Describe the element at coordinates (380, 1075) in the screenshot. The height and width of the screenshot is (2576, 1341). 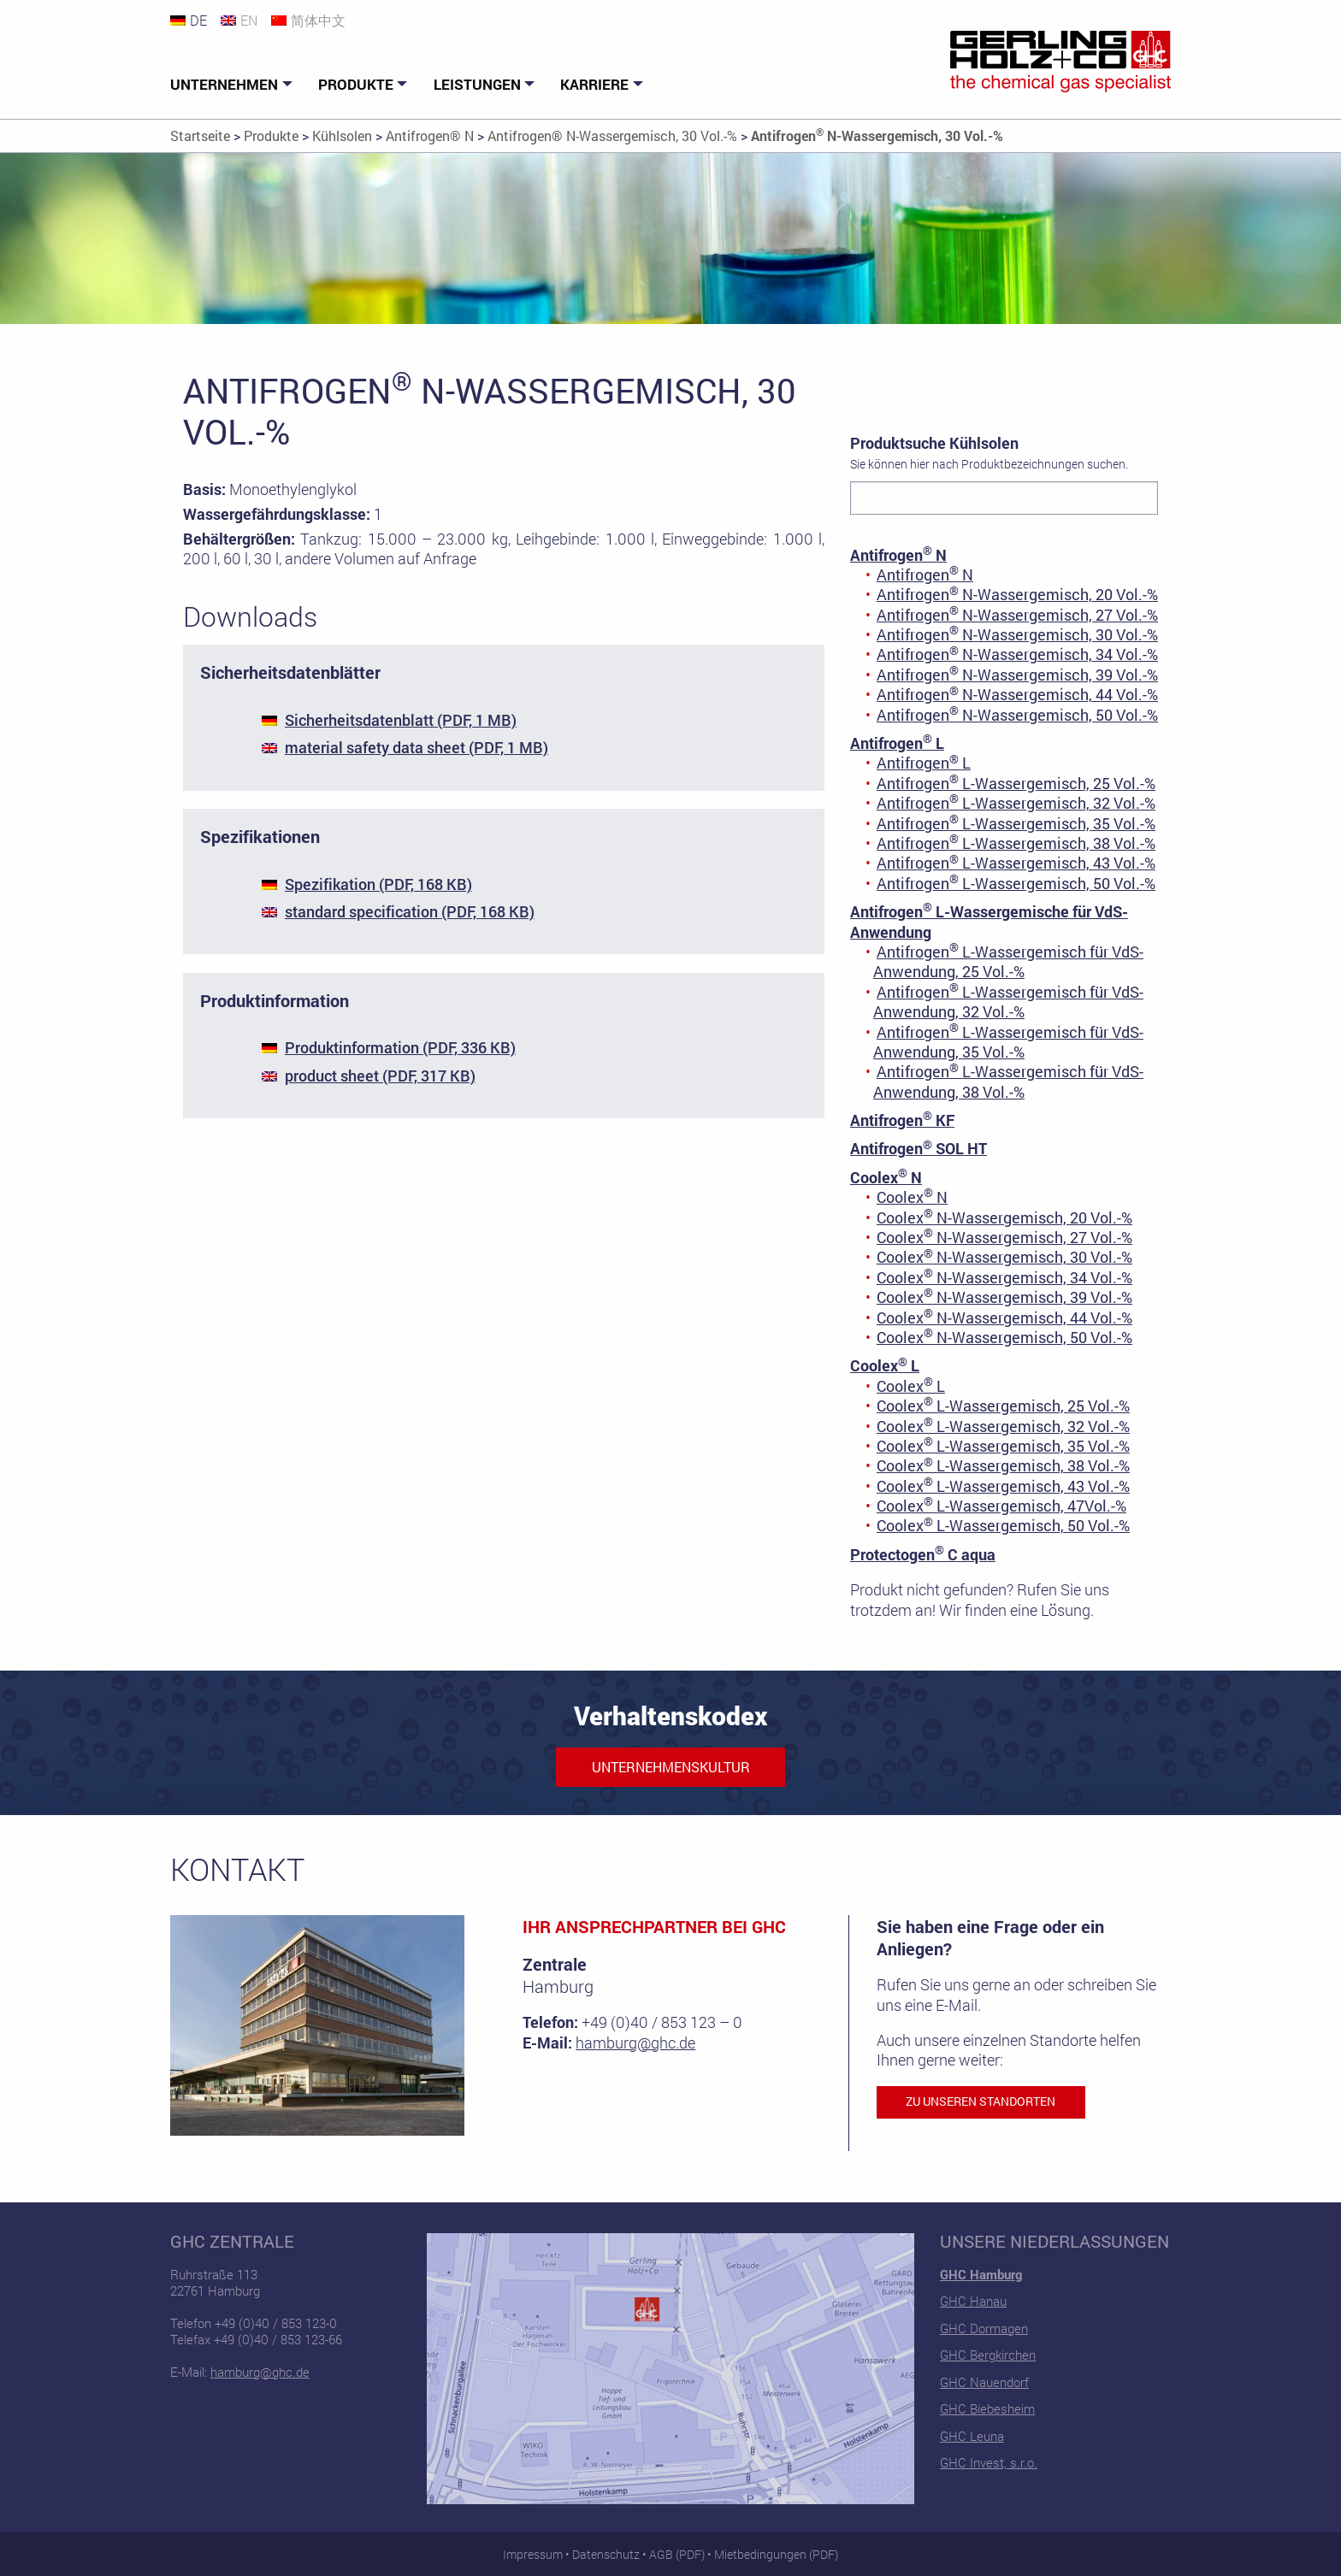
I see `product sheet (PDF, 317 KB)` at that location.